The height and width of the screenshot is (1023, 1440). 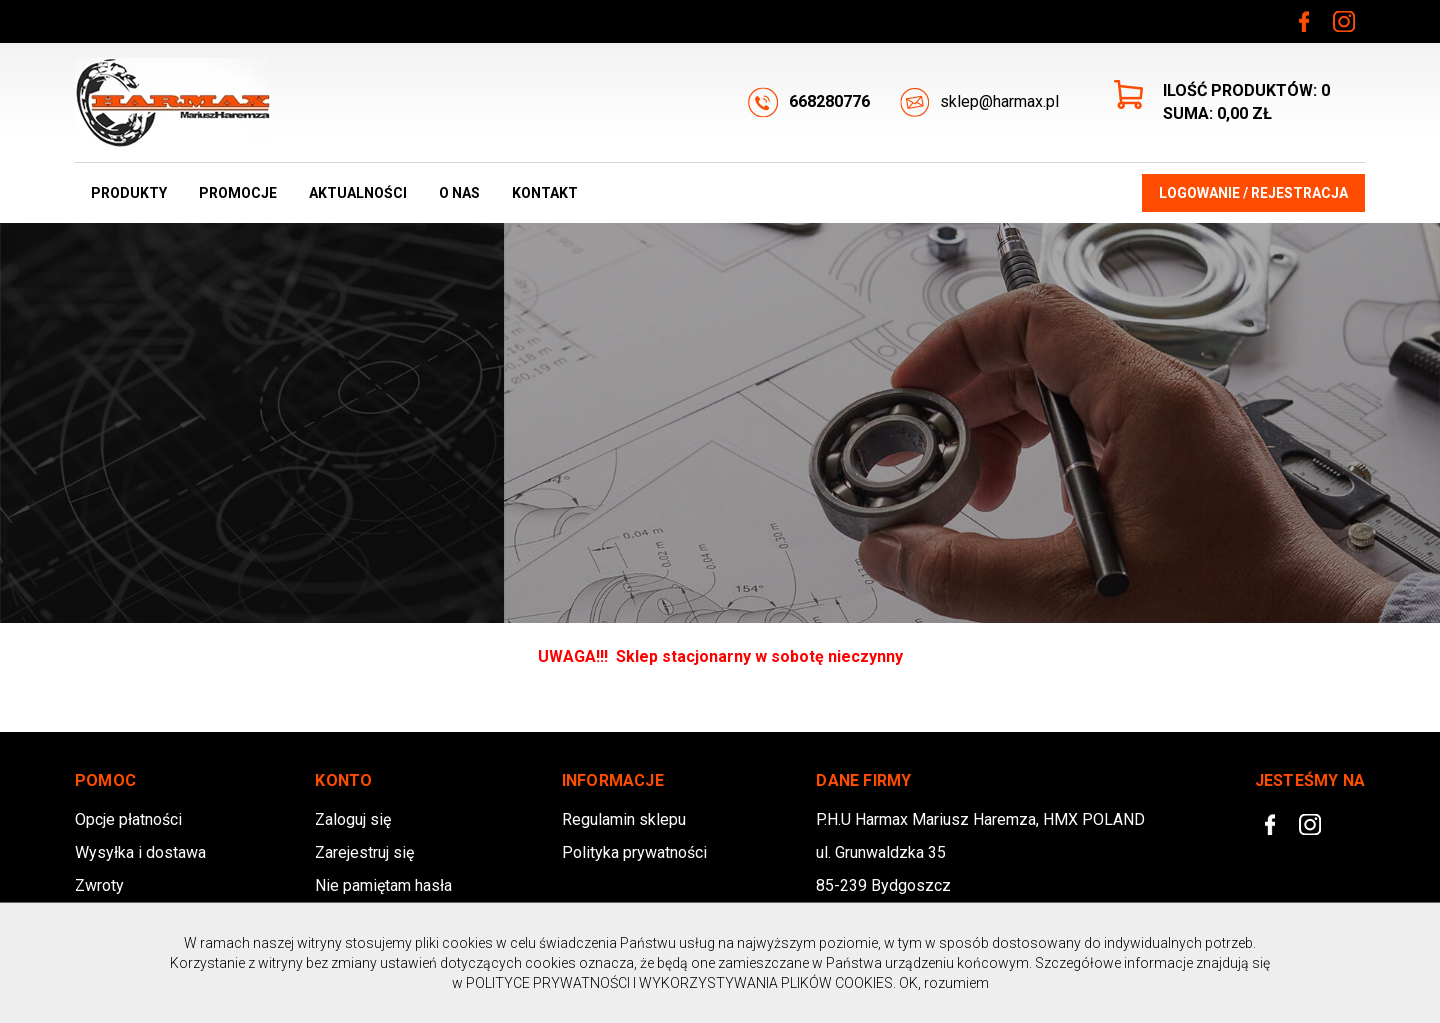 I want to click on Promocje, so click(x=238, y=193).